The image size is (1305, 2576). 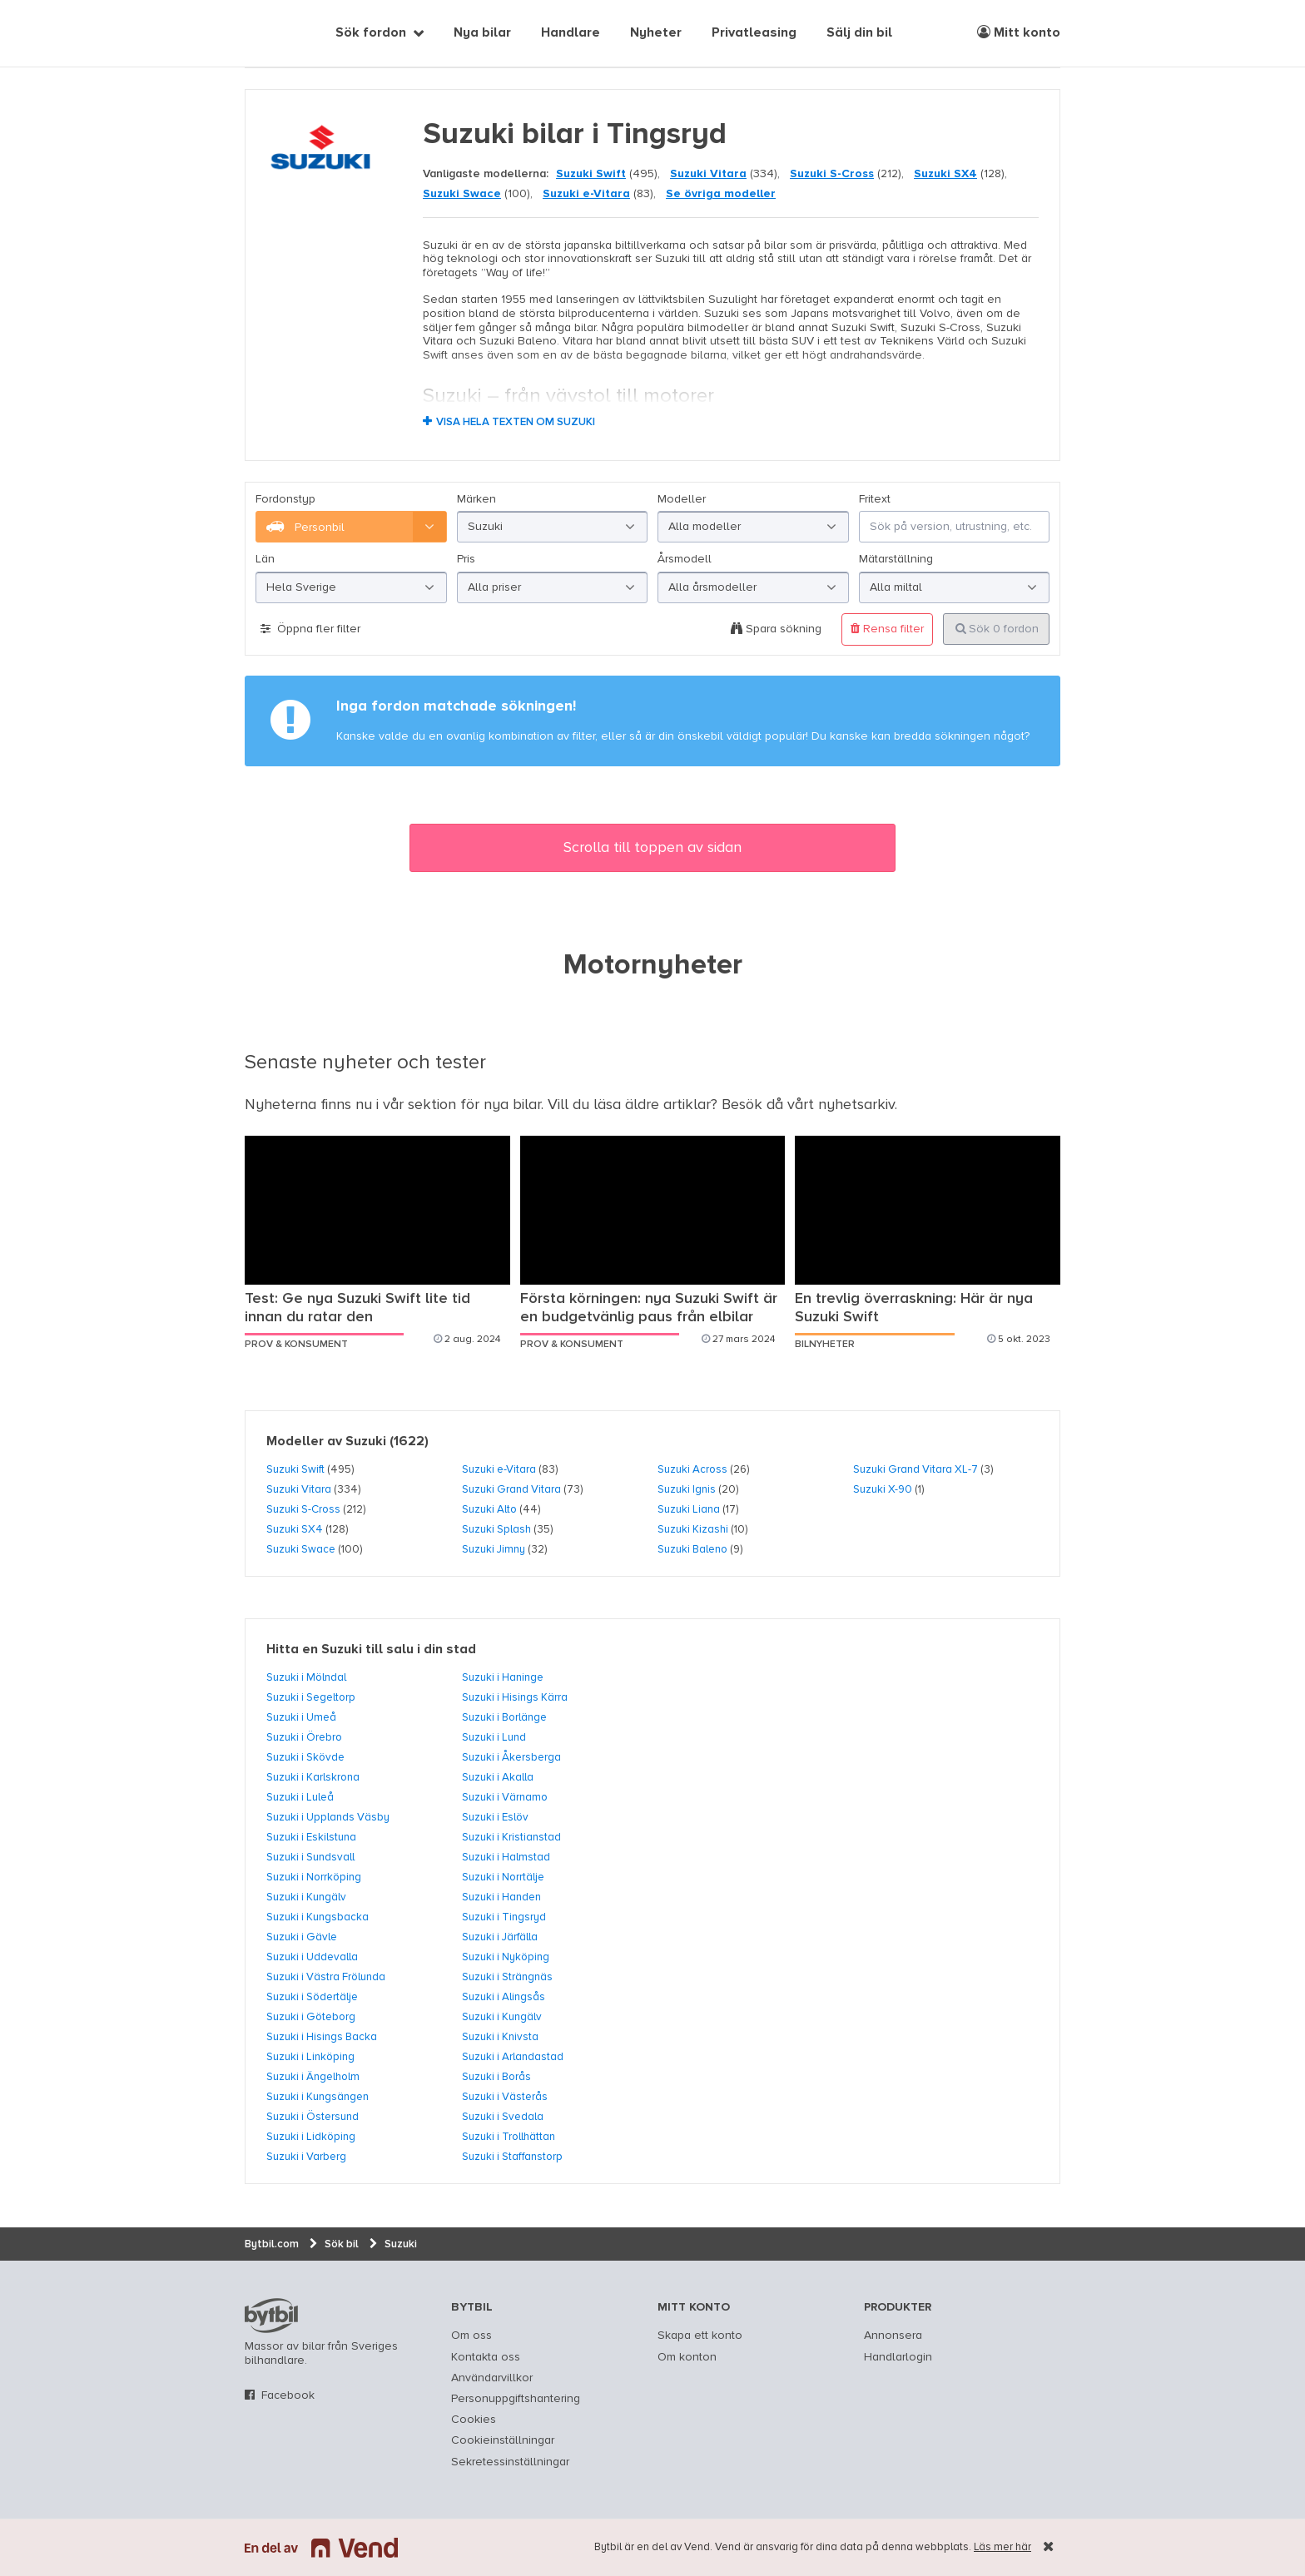 I want to click on Suzuki Vitara, so click(x=708, y=174).